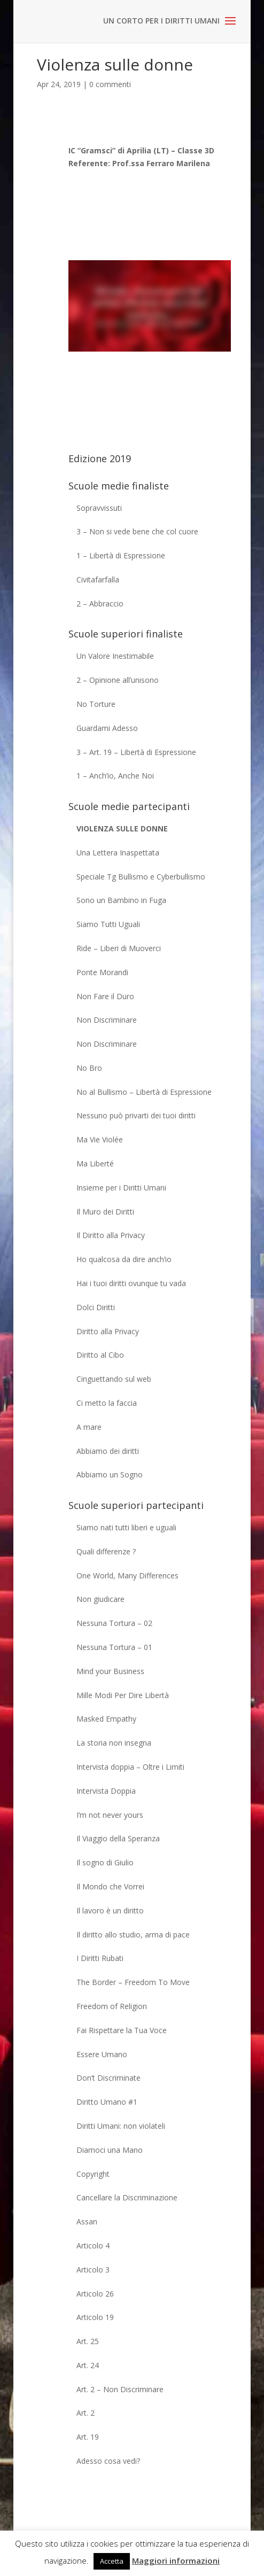 The height and width of the screenshot is (2576, 264). What do you see at coordinates (136, 1115) in the screenshot?
I see `Nessuno può privarti dei tuoi diritti` at bounding box center [136, 1115].